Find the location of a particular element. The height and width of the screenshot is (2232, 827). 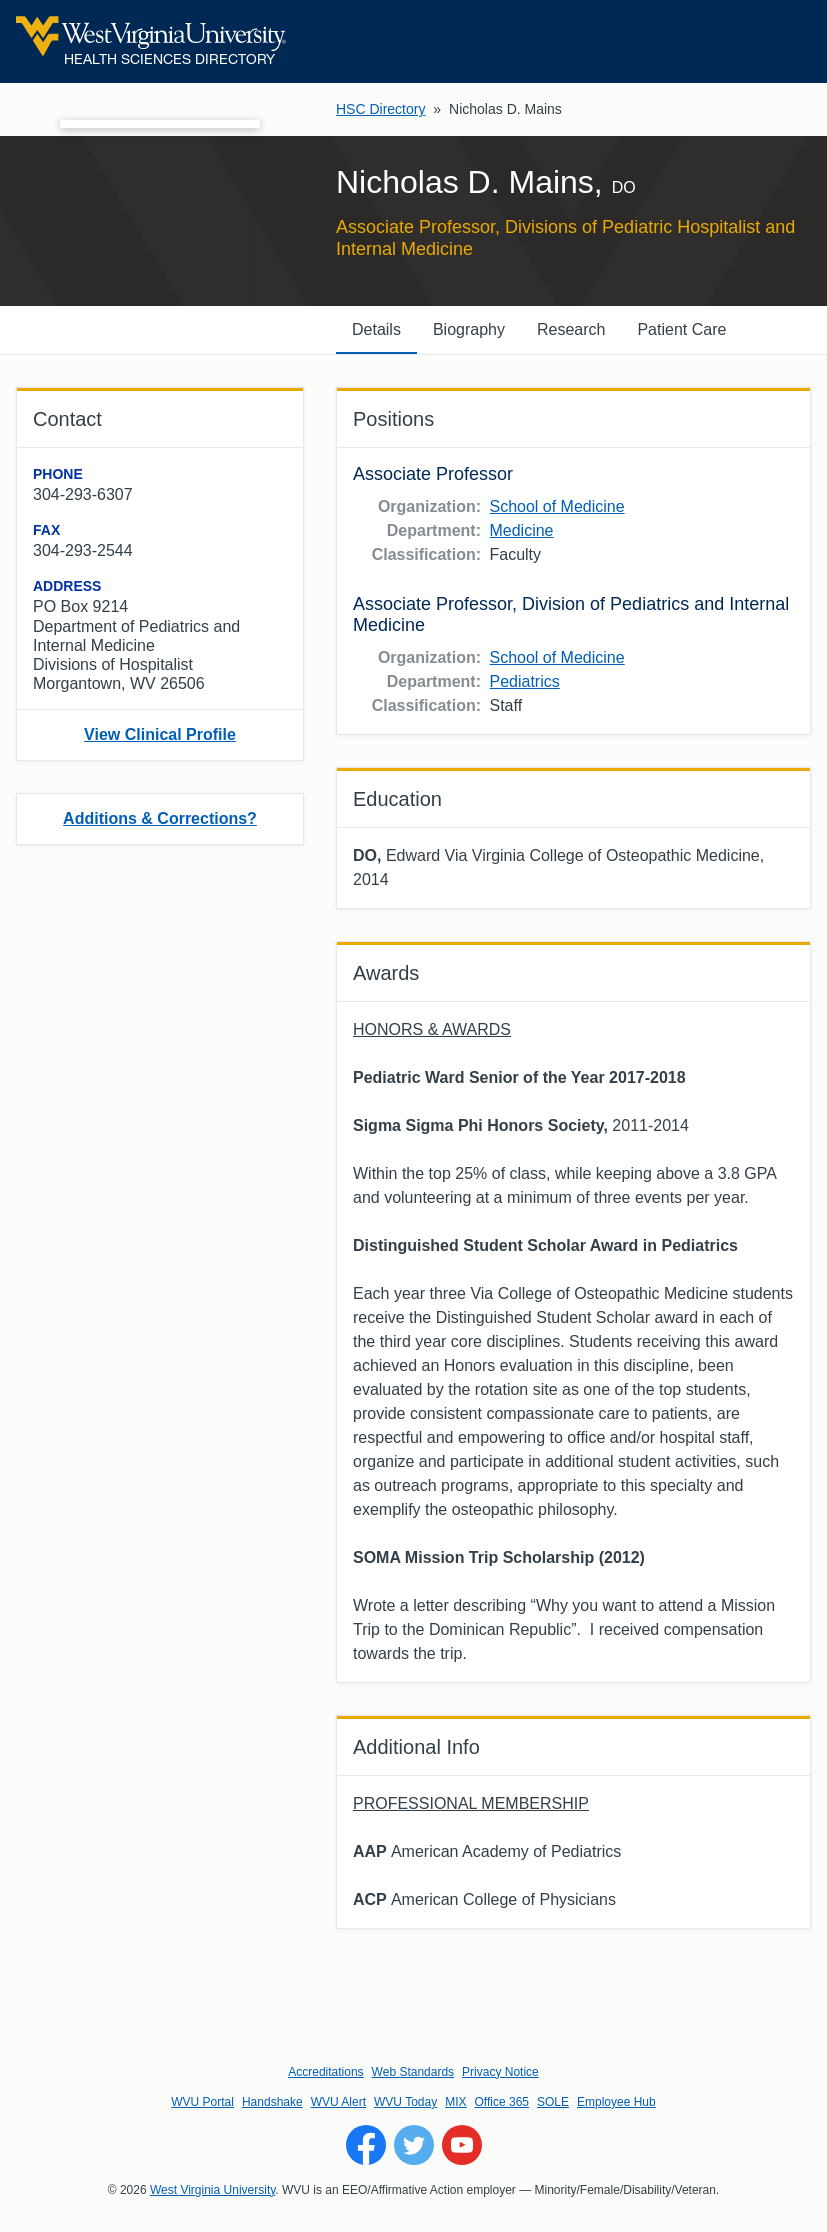

Medicine is located at coordinates (521, 530).